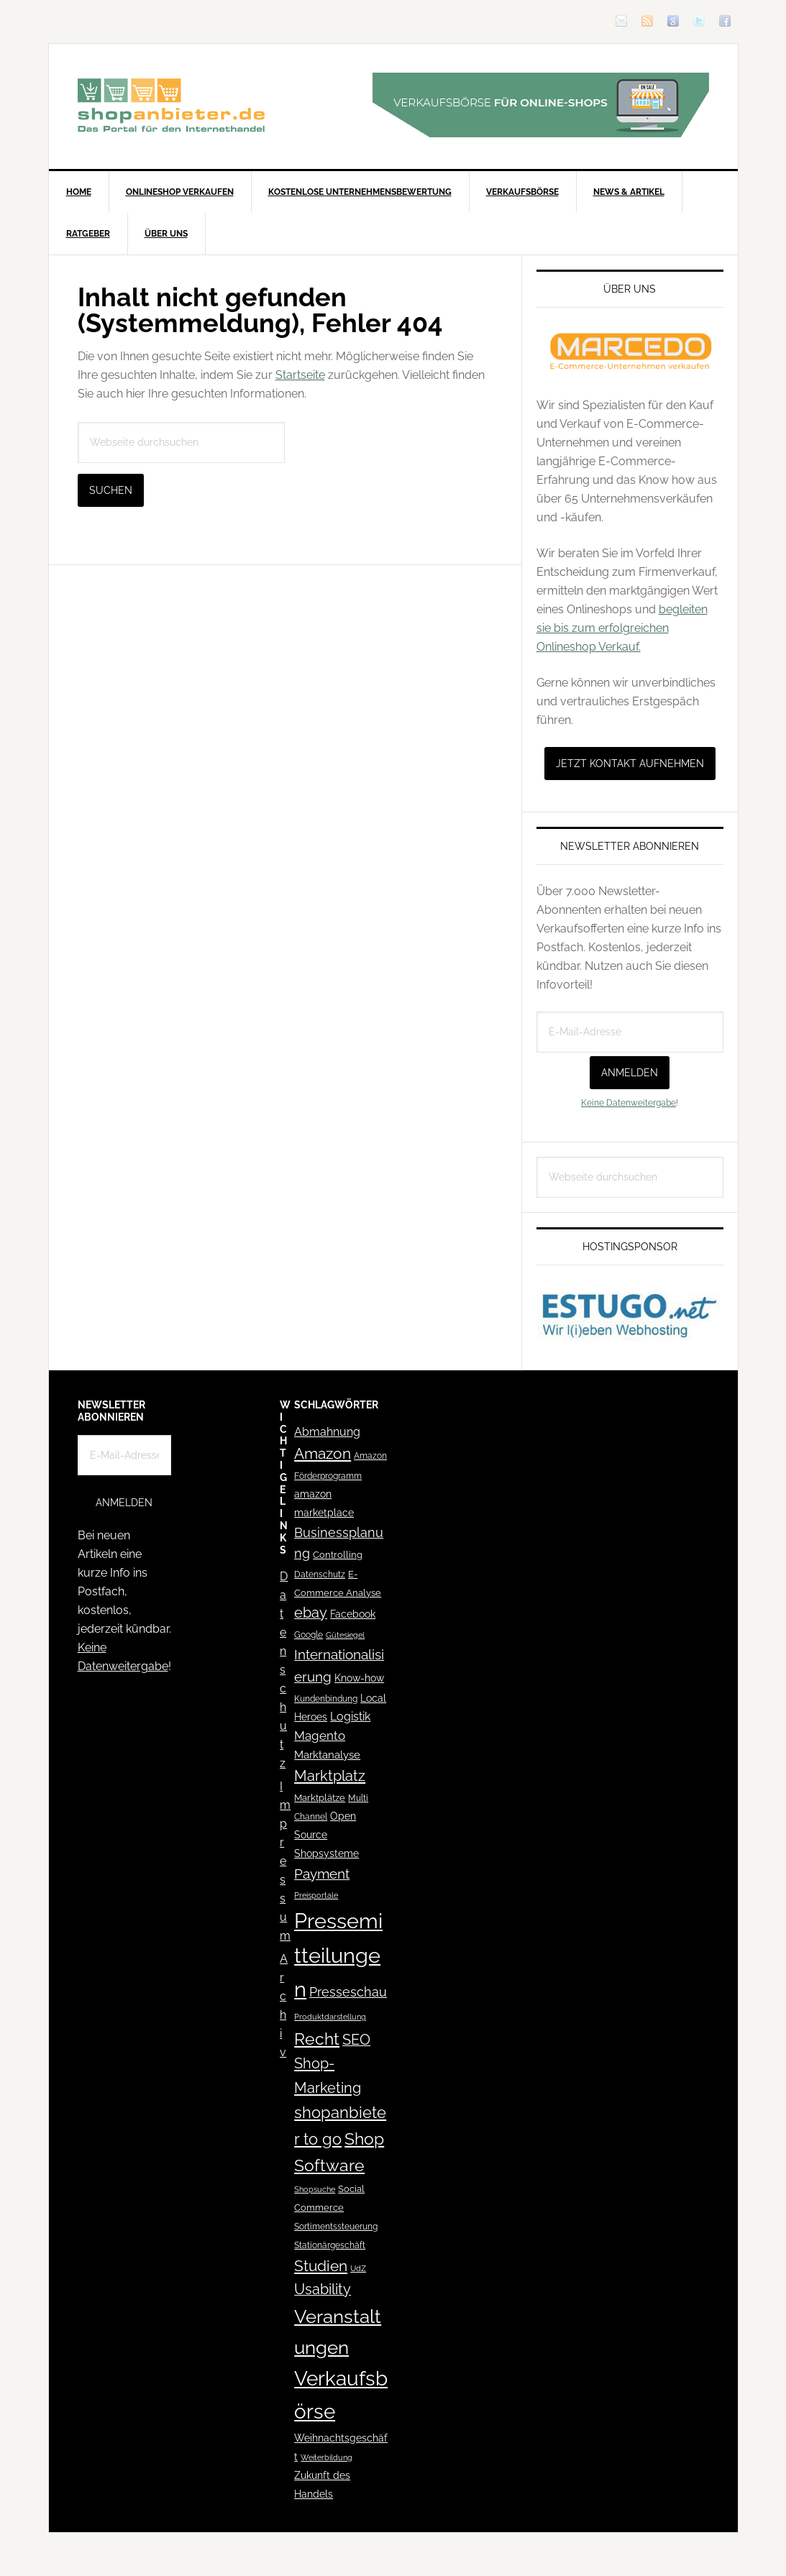 The width and height of the screenshot is (786, 2576). What do you see at coordinates (329, 1775) in the screenshot?
I see `Marktplatz [Marktplatz (148 Einträge)]` at bounding box center [329, 1775].